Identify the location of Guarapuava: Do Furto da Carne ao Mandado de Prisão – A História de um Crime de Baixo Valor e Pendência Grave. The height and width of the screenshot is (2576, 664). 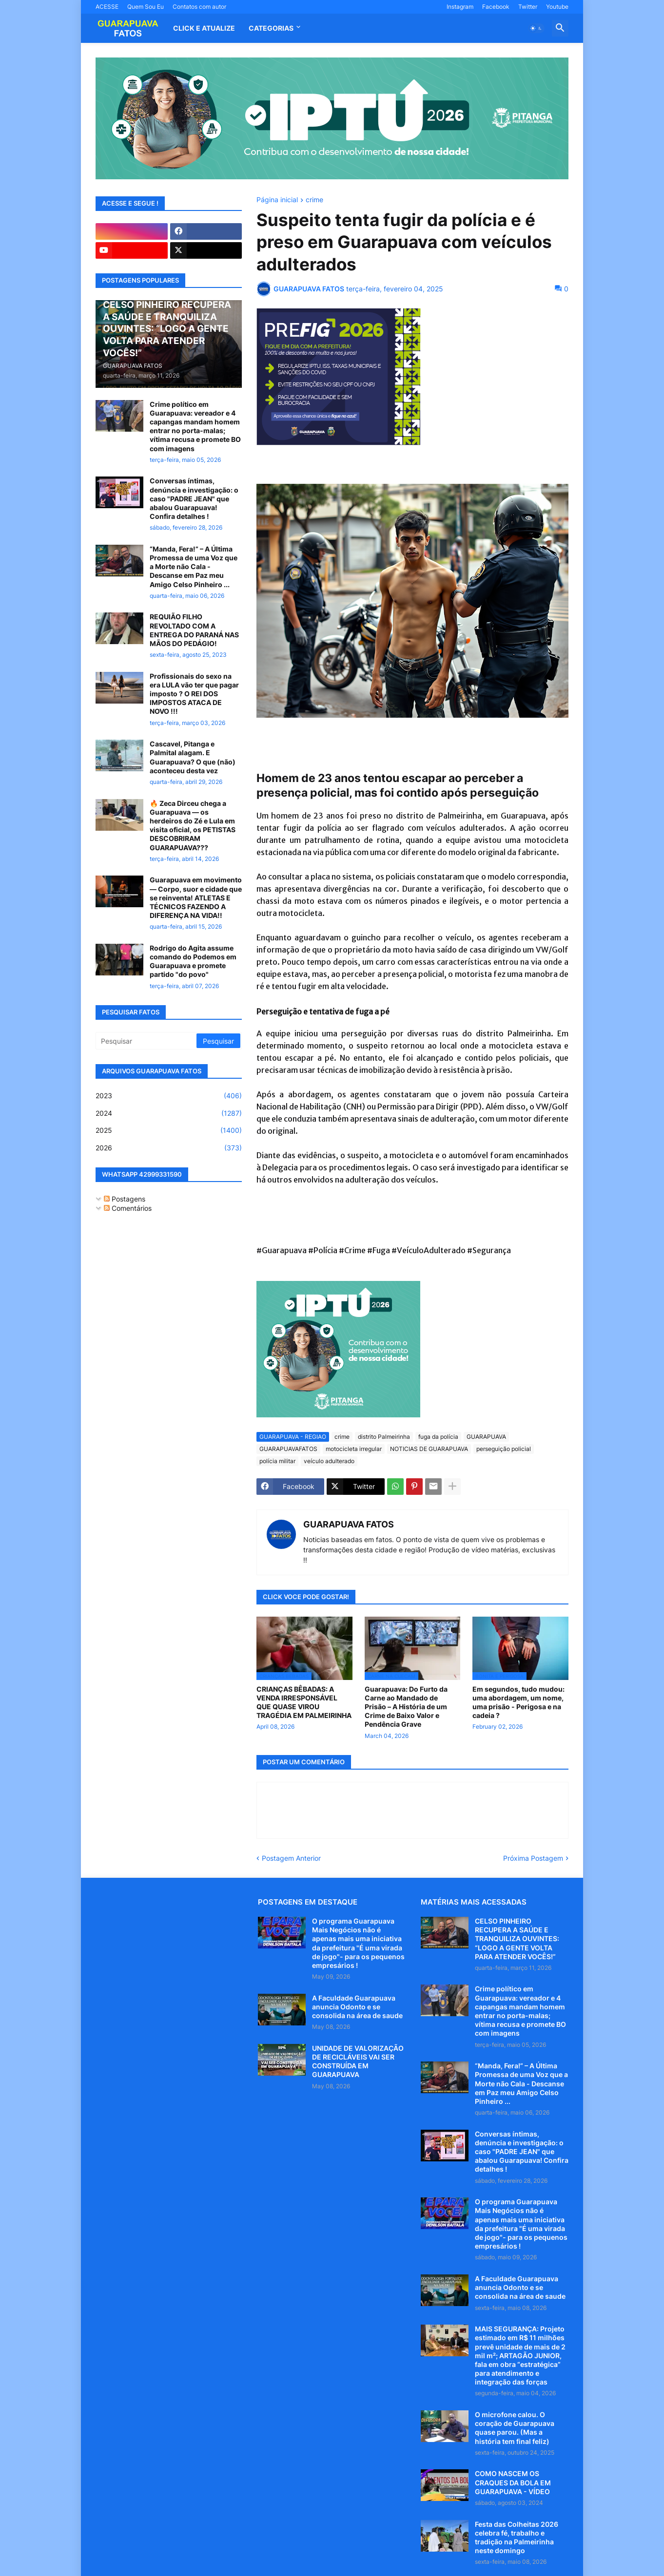
(406, 1707).